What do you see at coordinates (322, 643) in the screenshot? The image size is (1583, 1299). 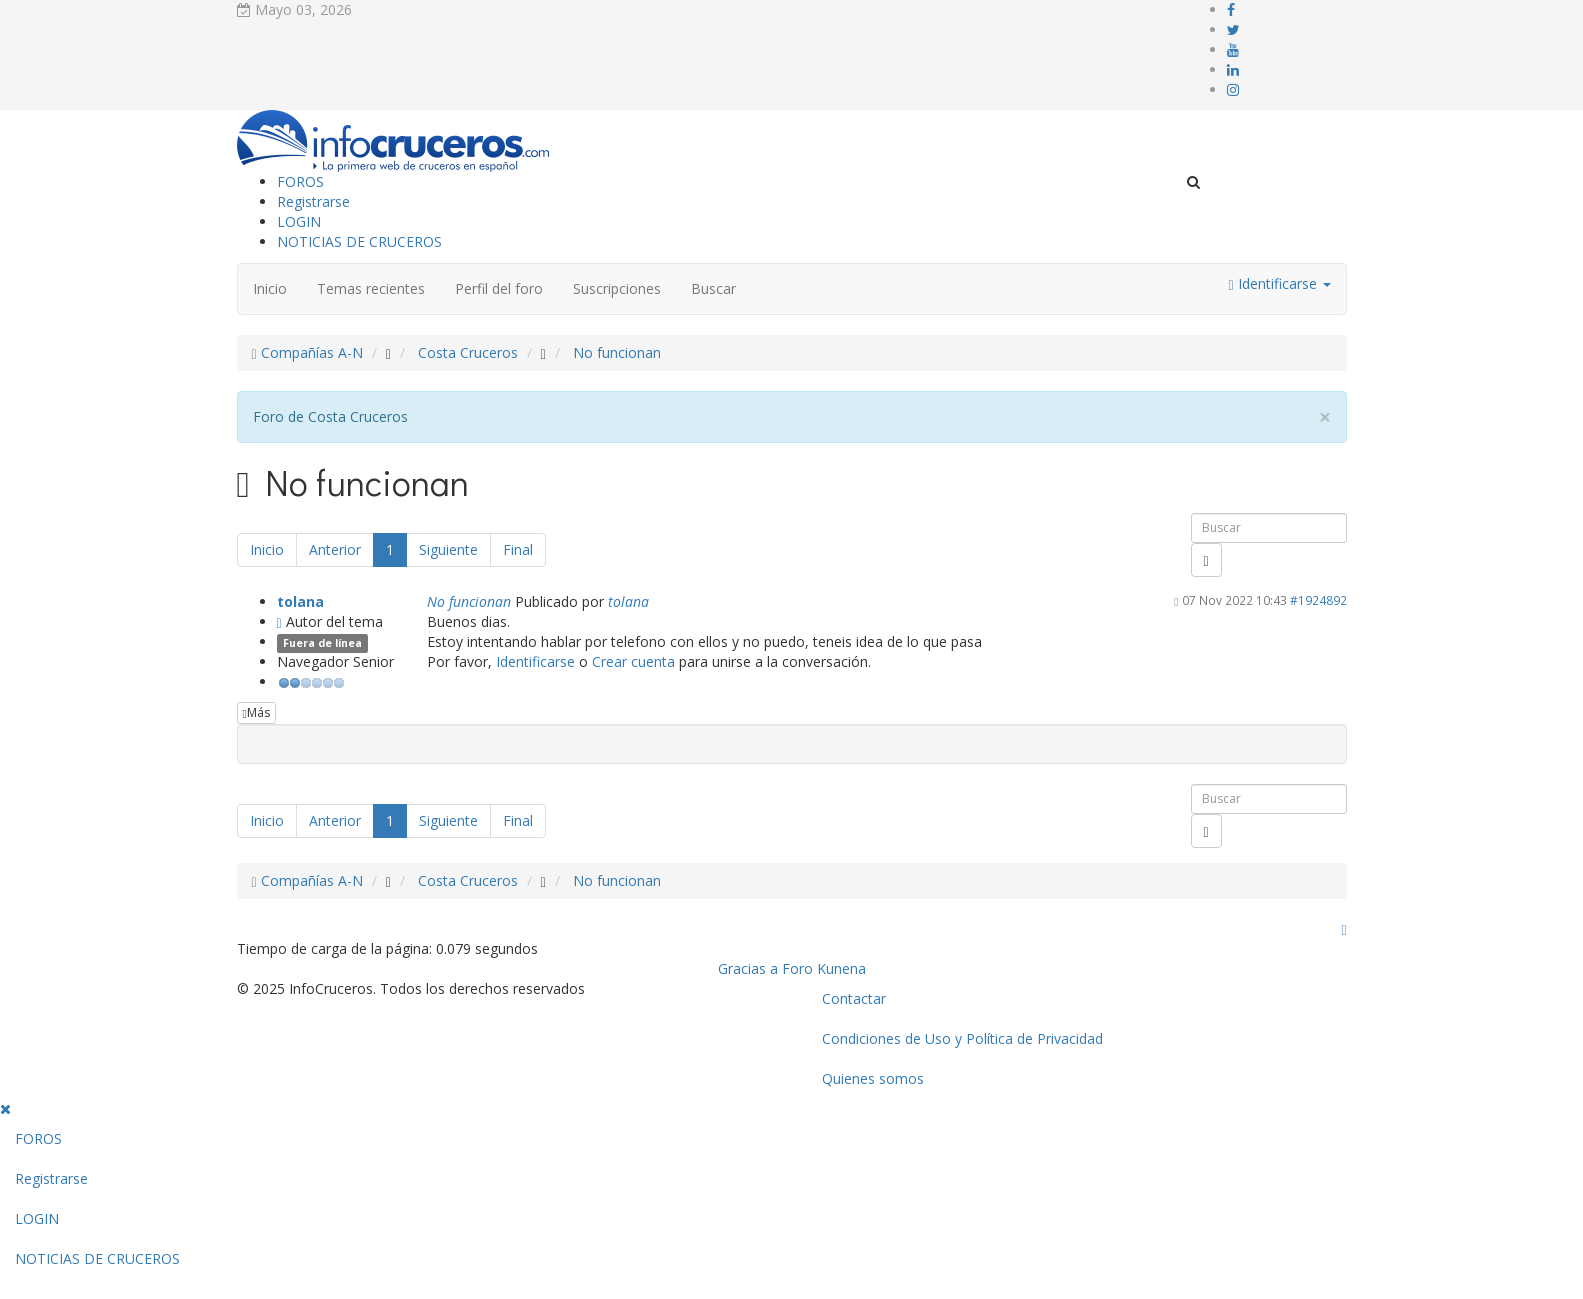 I see `Fuera de línea` at bounding box center [322, 643].